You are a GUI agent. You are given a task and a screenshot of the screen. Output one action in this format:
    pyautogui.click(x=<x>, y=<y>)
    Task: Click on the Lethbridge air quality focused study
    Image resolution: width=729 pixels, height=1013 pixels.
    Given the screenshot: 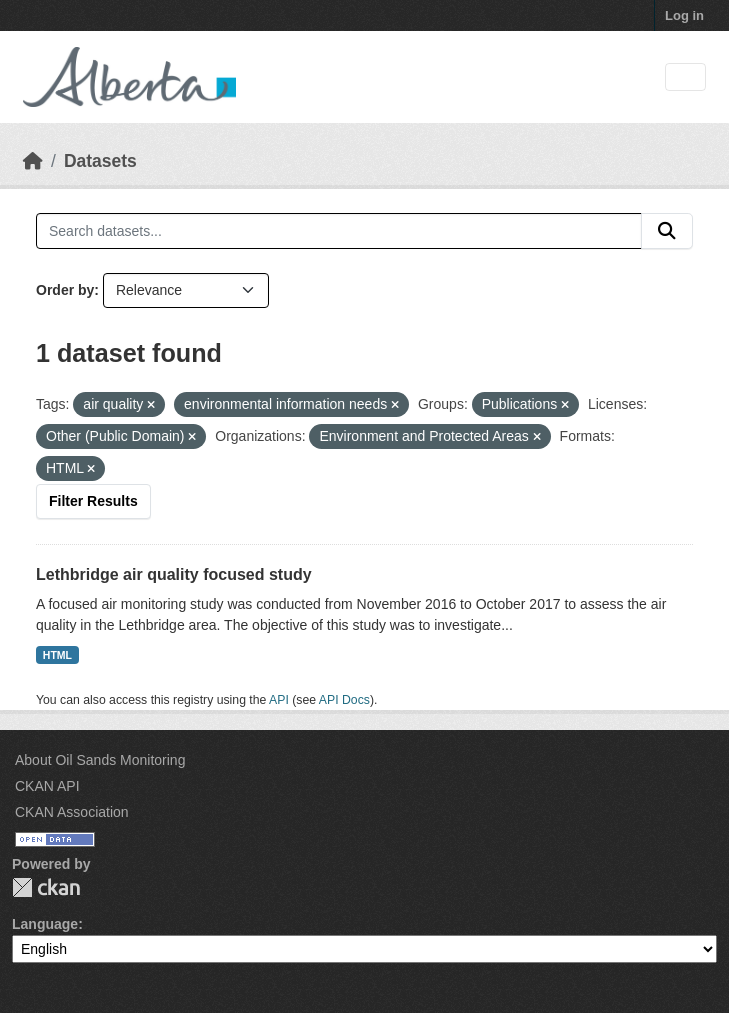 What is the action you would take?
    pyautogui.click(x=174, y=574)
    